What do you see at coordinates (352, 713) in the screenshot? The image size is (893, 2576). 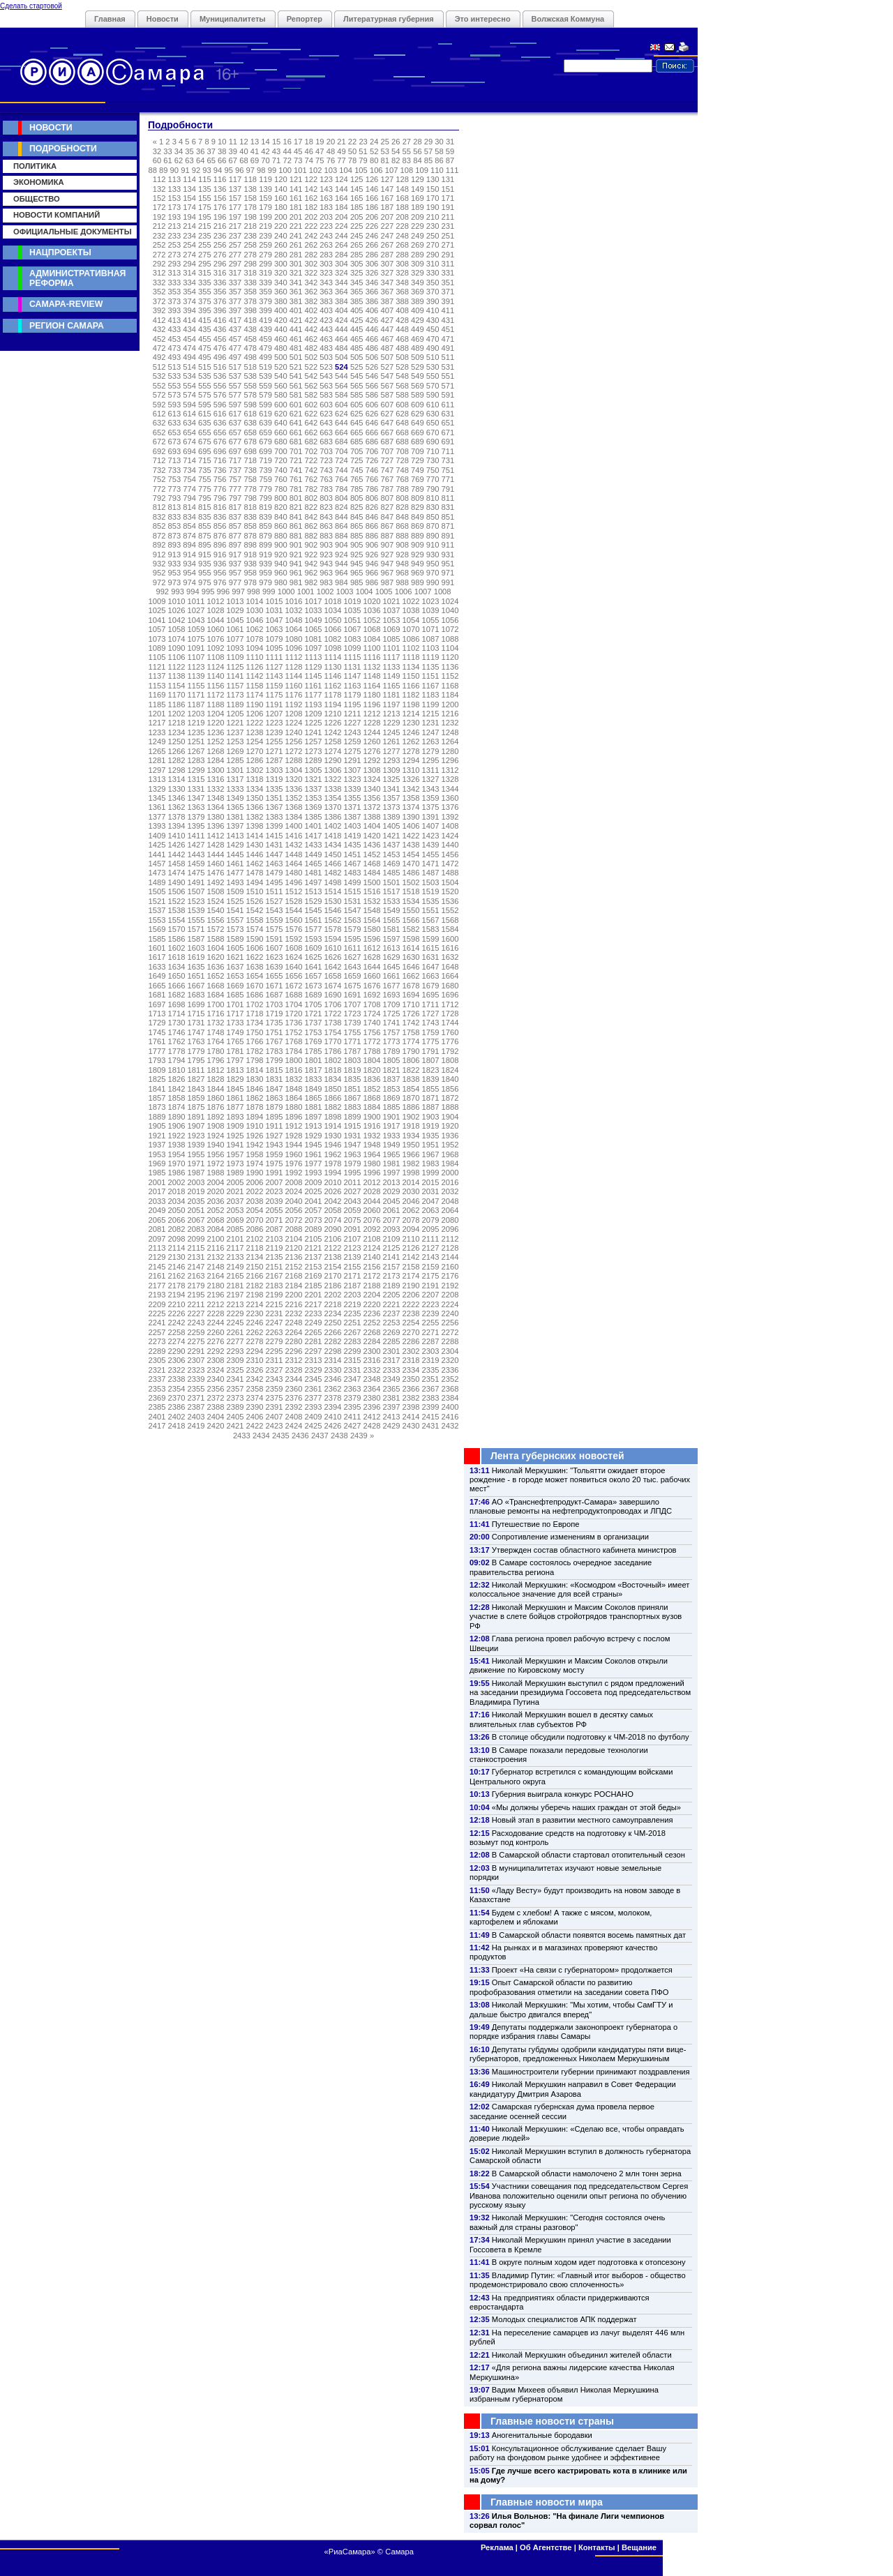 I see `1211` at bounding box center [352, 713].